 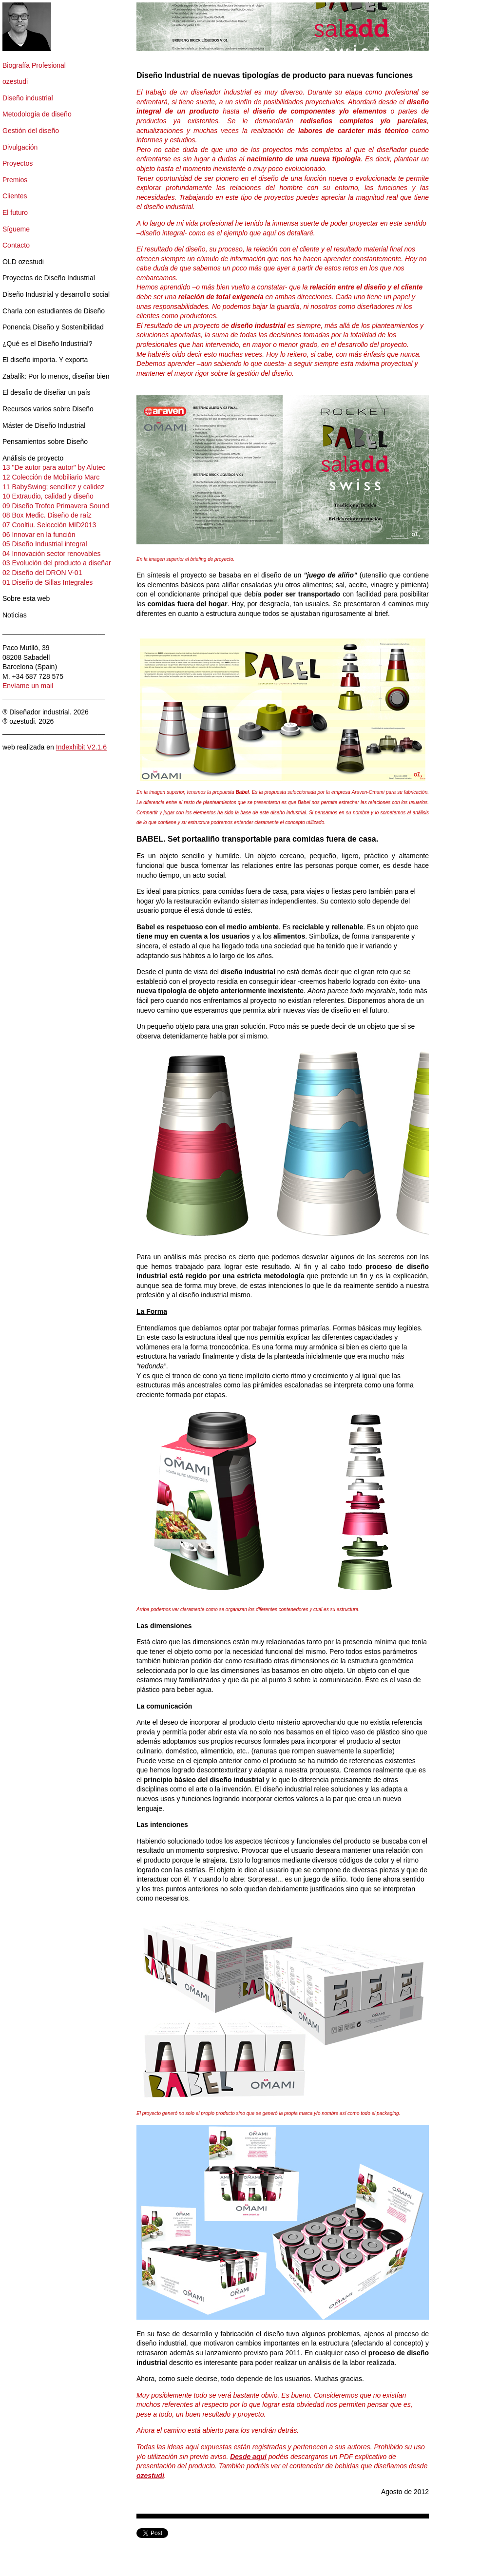 What do you see at coordinates (53, 327) in the screenshot?
I see `Ponencia Diseño y Sostenibilidad` at bounding box center [53, 327].